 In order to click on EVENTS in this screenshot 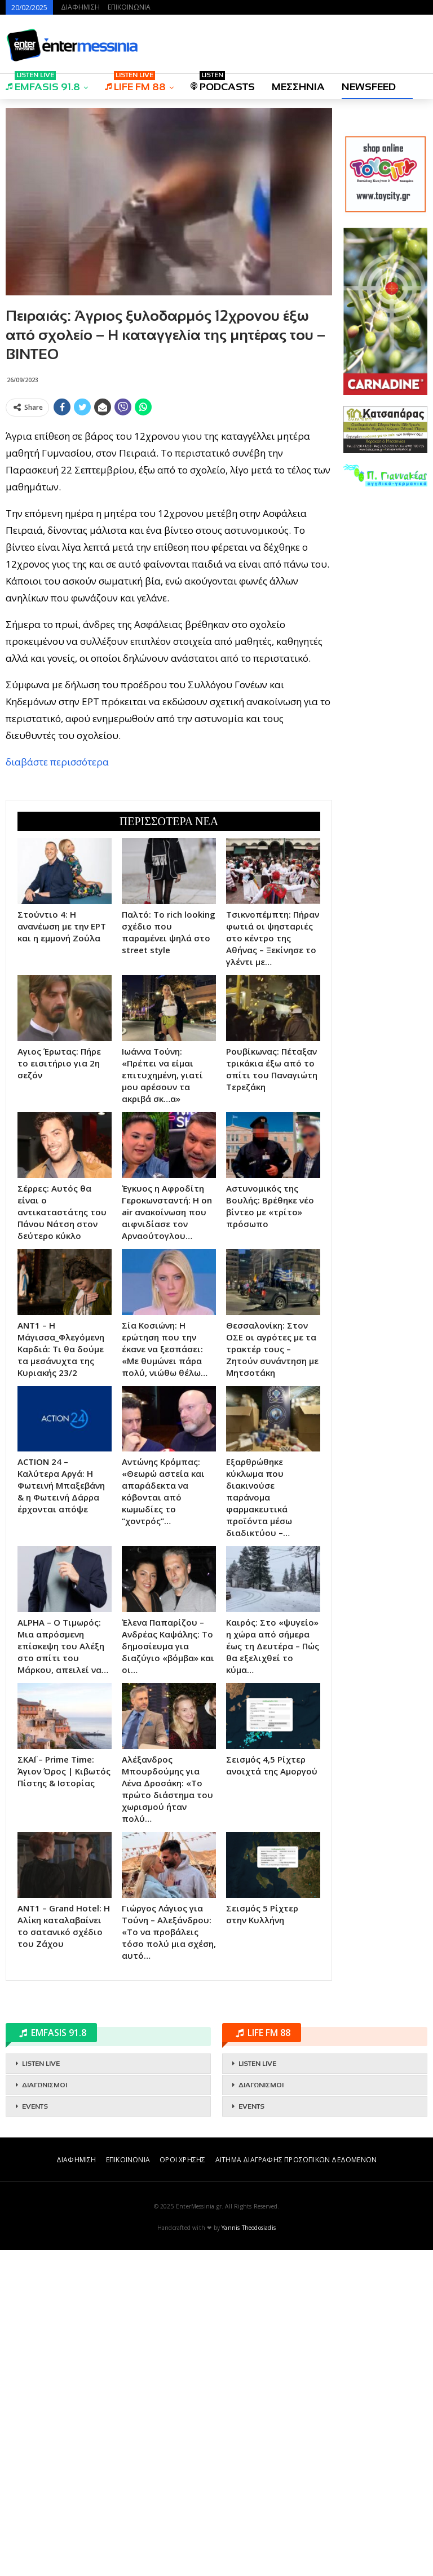, I will do `click(35, 2432)`.